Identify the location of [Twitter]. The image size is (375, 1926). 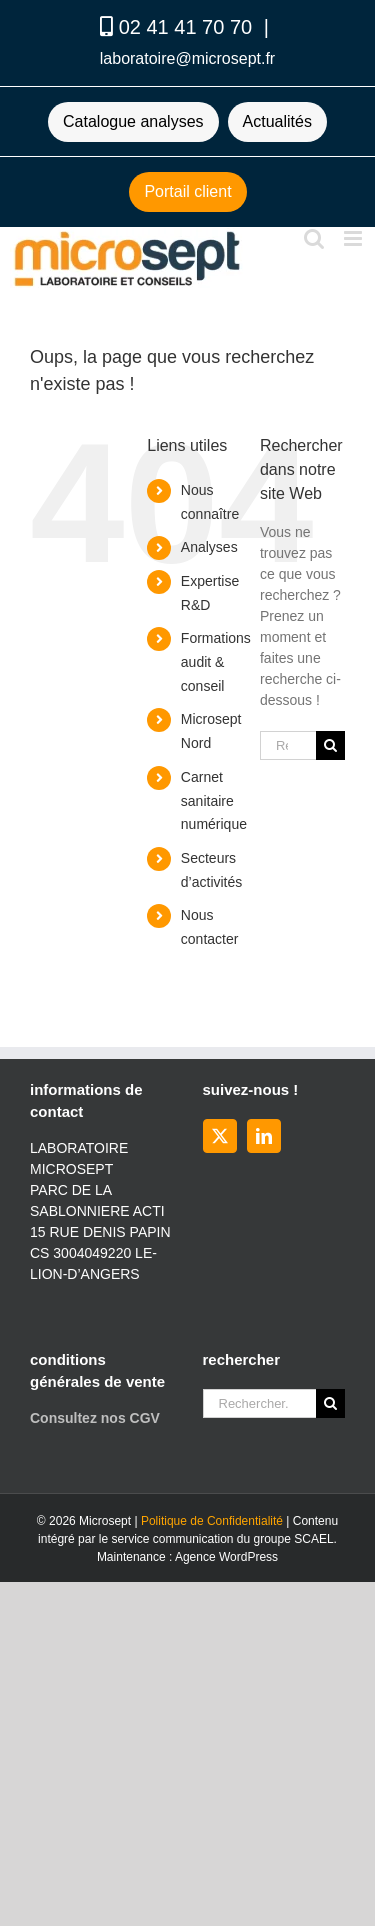
(220, 1136).